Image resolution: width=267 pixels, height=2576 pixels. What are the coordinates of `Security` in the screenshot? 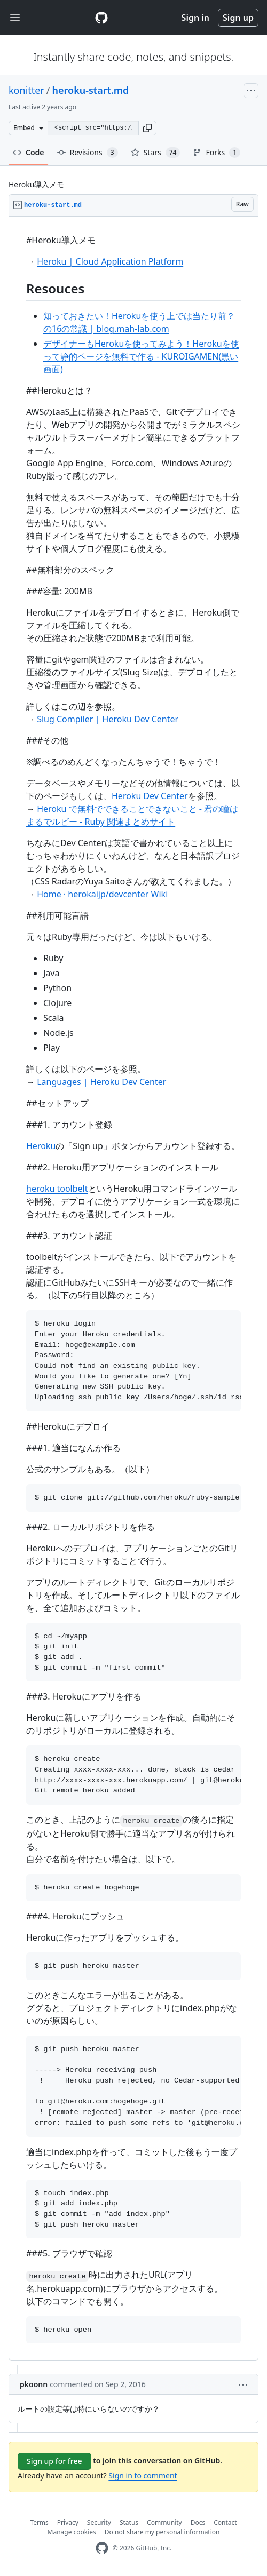 It's located at (99, 2522).